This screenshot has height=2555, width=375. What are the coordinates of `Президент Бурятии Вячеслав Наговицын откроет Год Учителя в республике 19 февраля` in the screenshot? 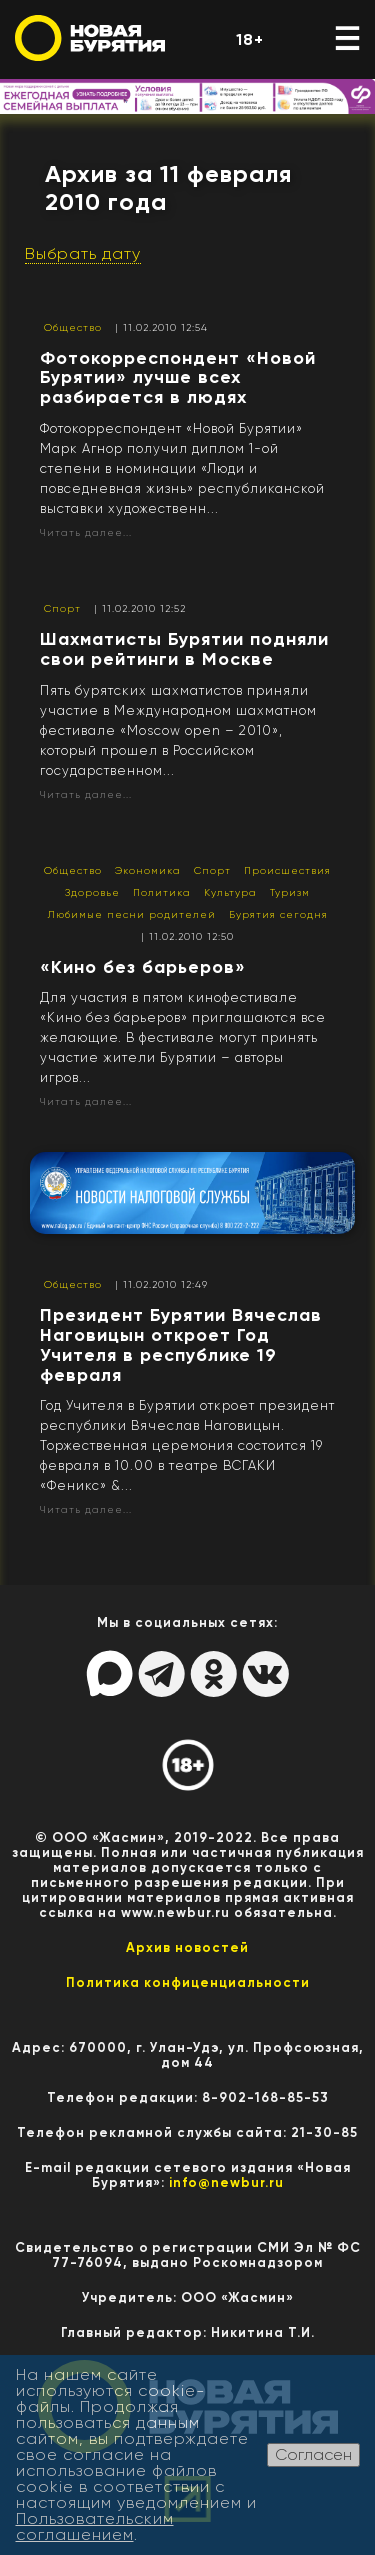 It's located at (181, 1344).